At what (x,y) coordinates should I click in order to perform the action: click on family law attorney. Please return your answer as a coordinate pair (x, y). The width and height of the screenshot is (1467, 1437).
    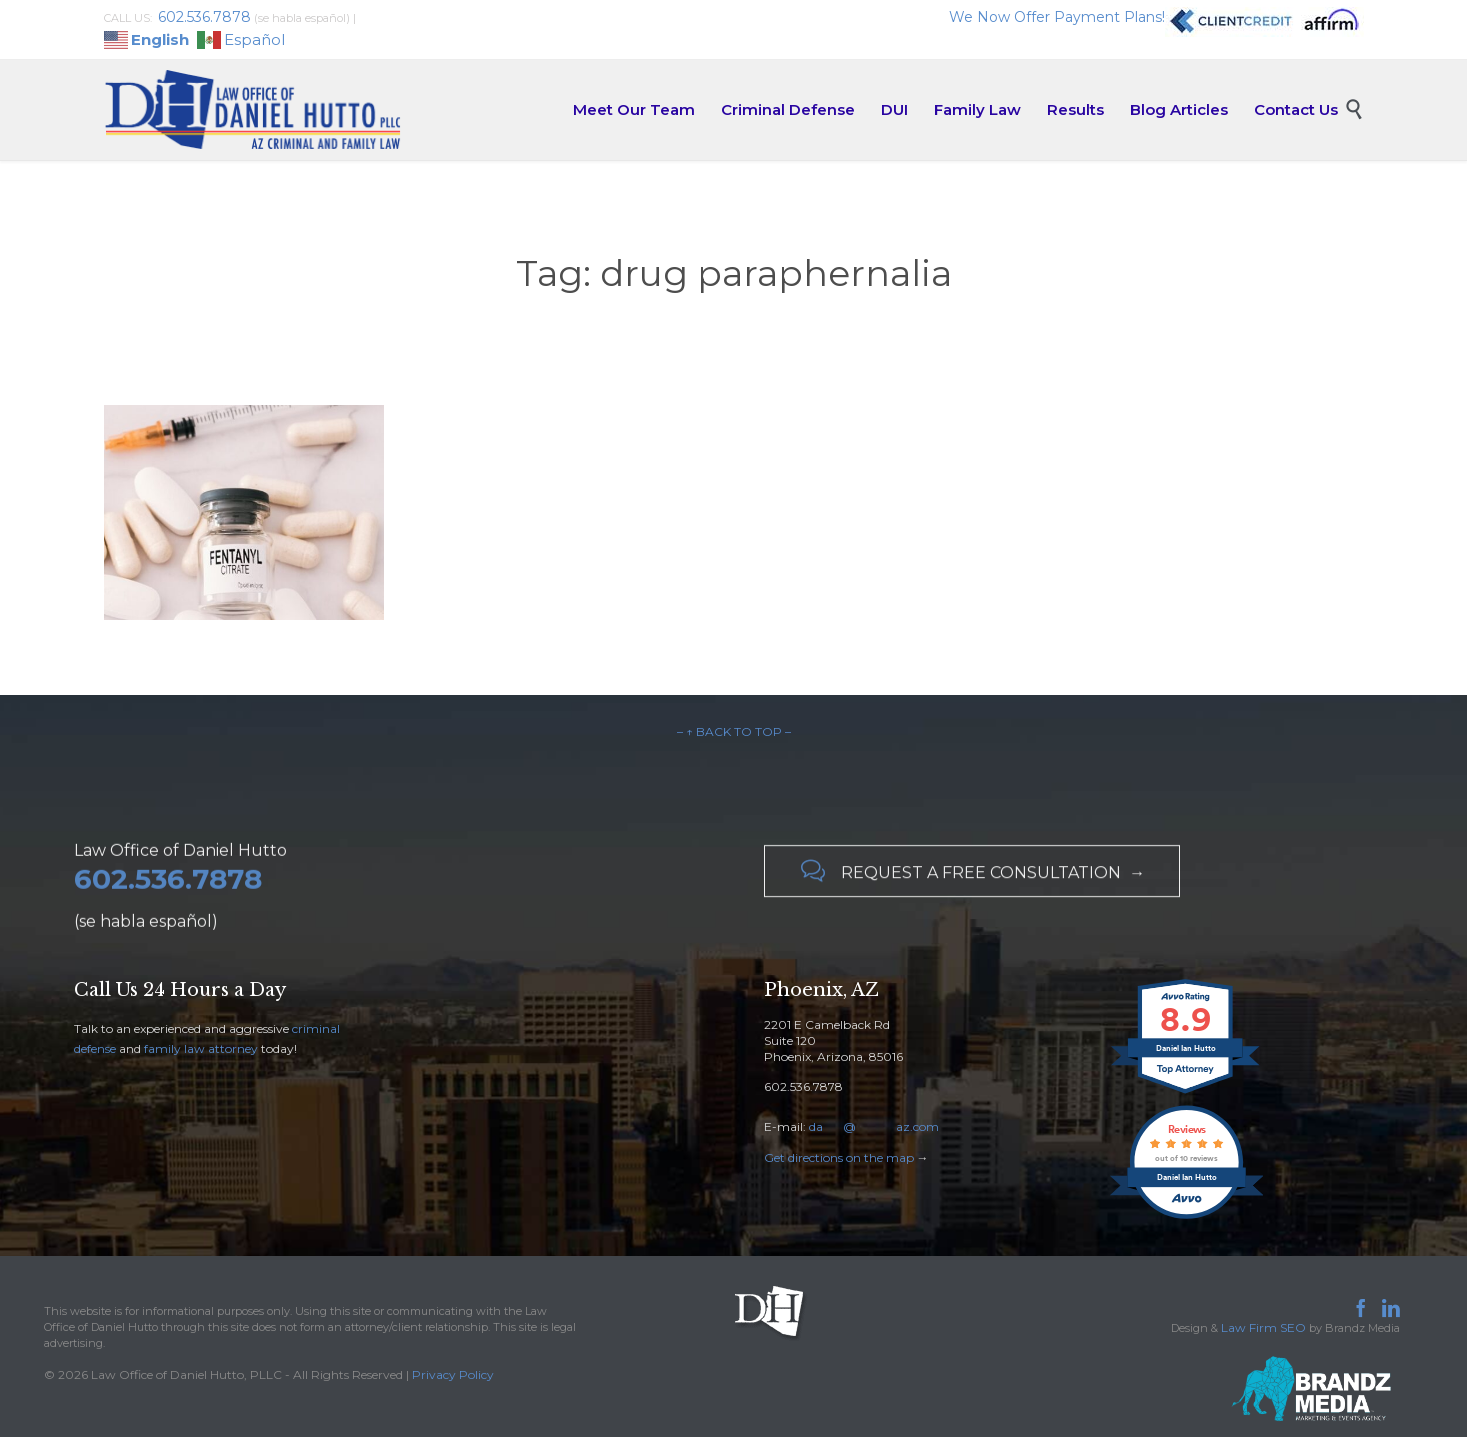
    Looking at the image, I should click on (201, 1048).